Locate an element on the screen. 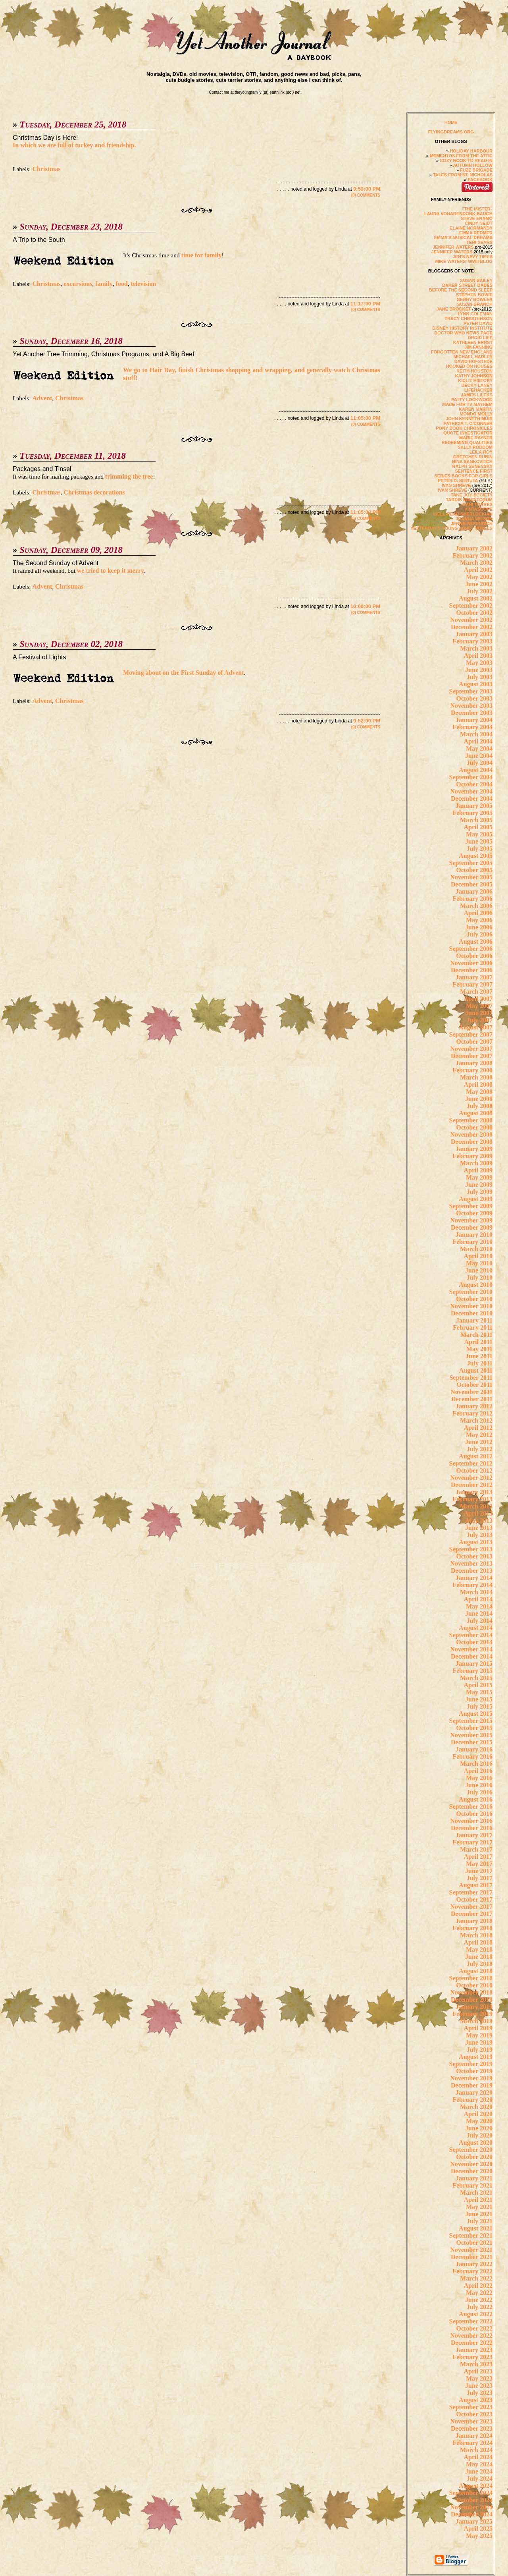  December 2005 is located at coordinates (472, 884).